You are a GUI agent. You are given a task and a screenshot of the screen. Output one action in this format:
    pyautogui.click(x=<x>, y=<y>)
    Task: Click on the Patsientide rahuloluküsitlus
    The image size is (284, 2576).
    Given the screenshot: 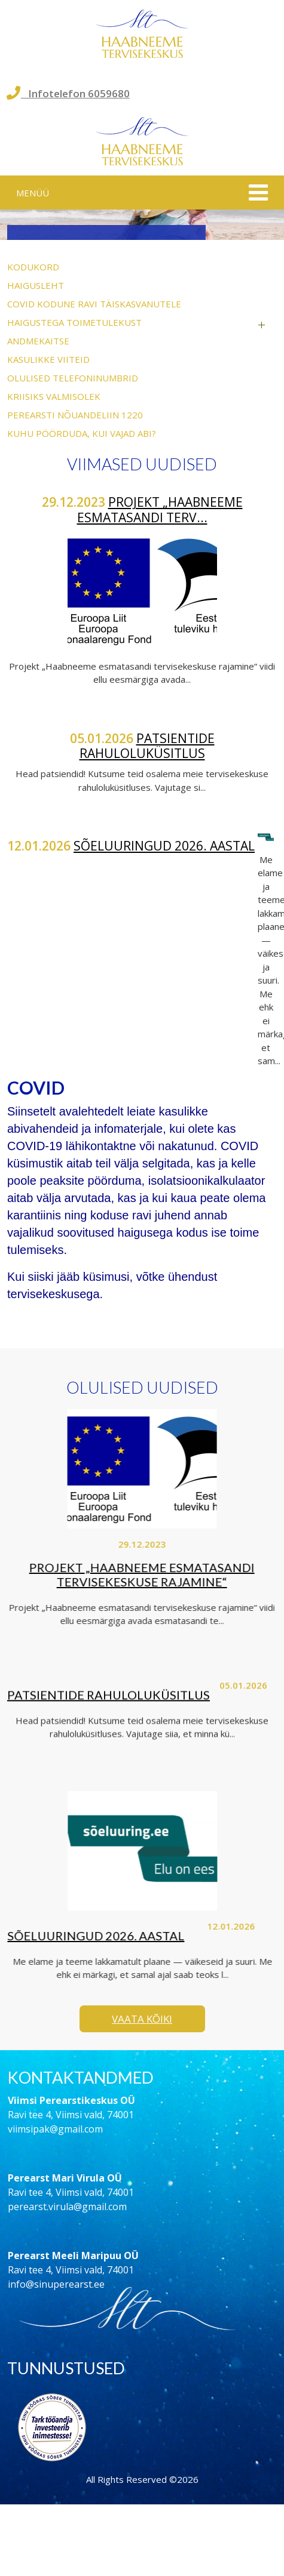 What is the action you would take?
    pyautogui.click(x=147, y=746)
    